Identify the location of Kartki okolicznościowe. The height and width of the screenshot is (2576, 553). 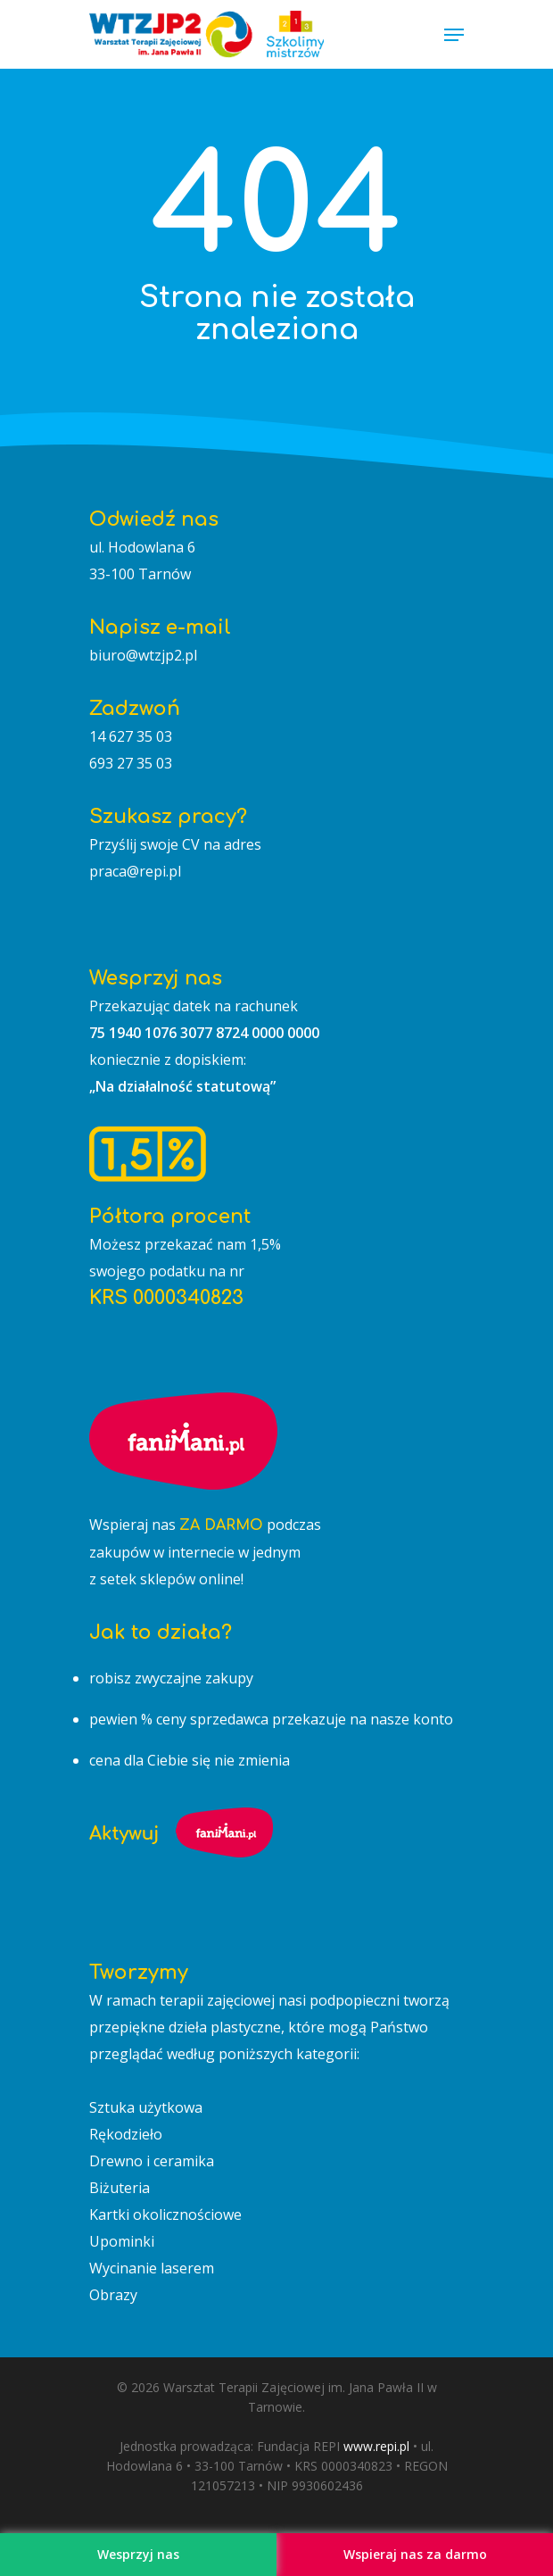
(165, 2214).